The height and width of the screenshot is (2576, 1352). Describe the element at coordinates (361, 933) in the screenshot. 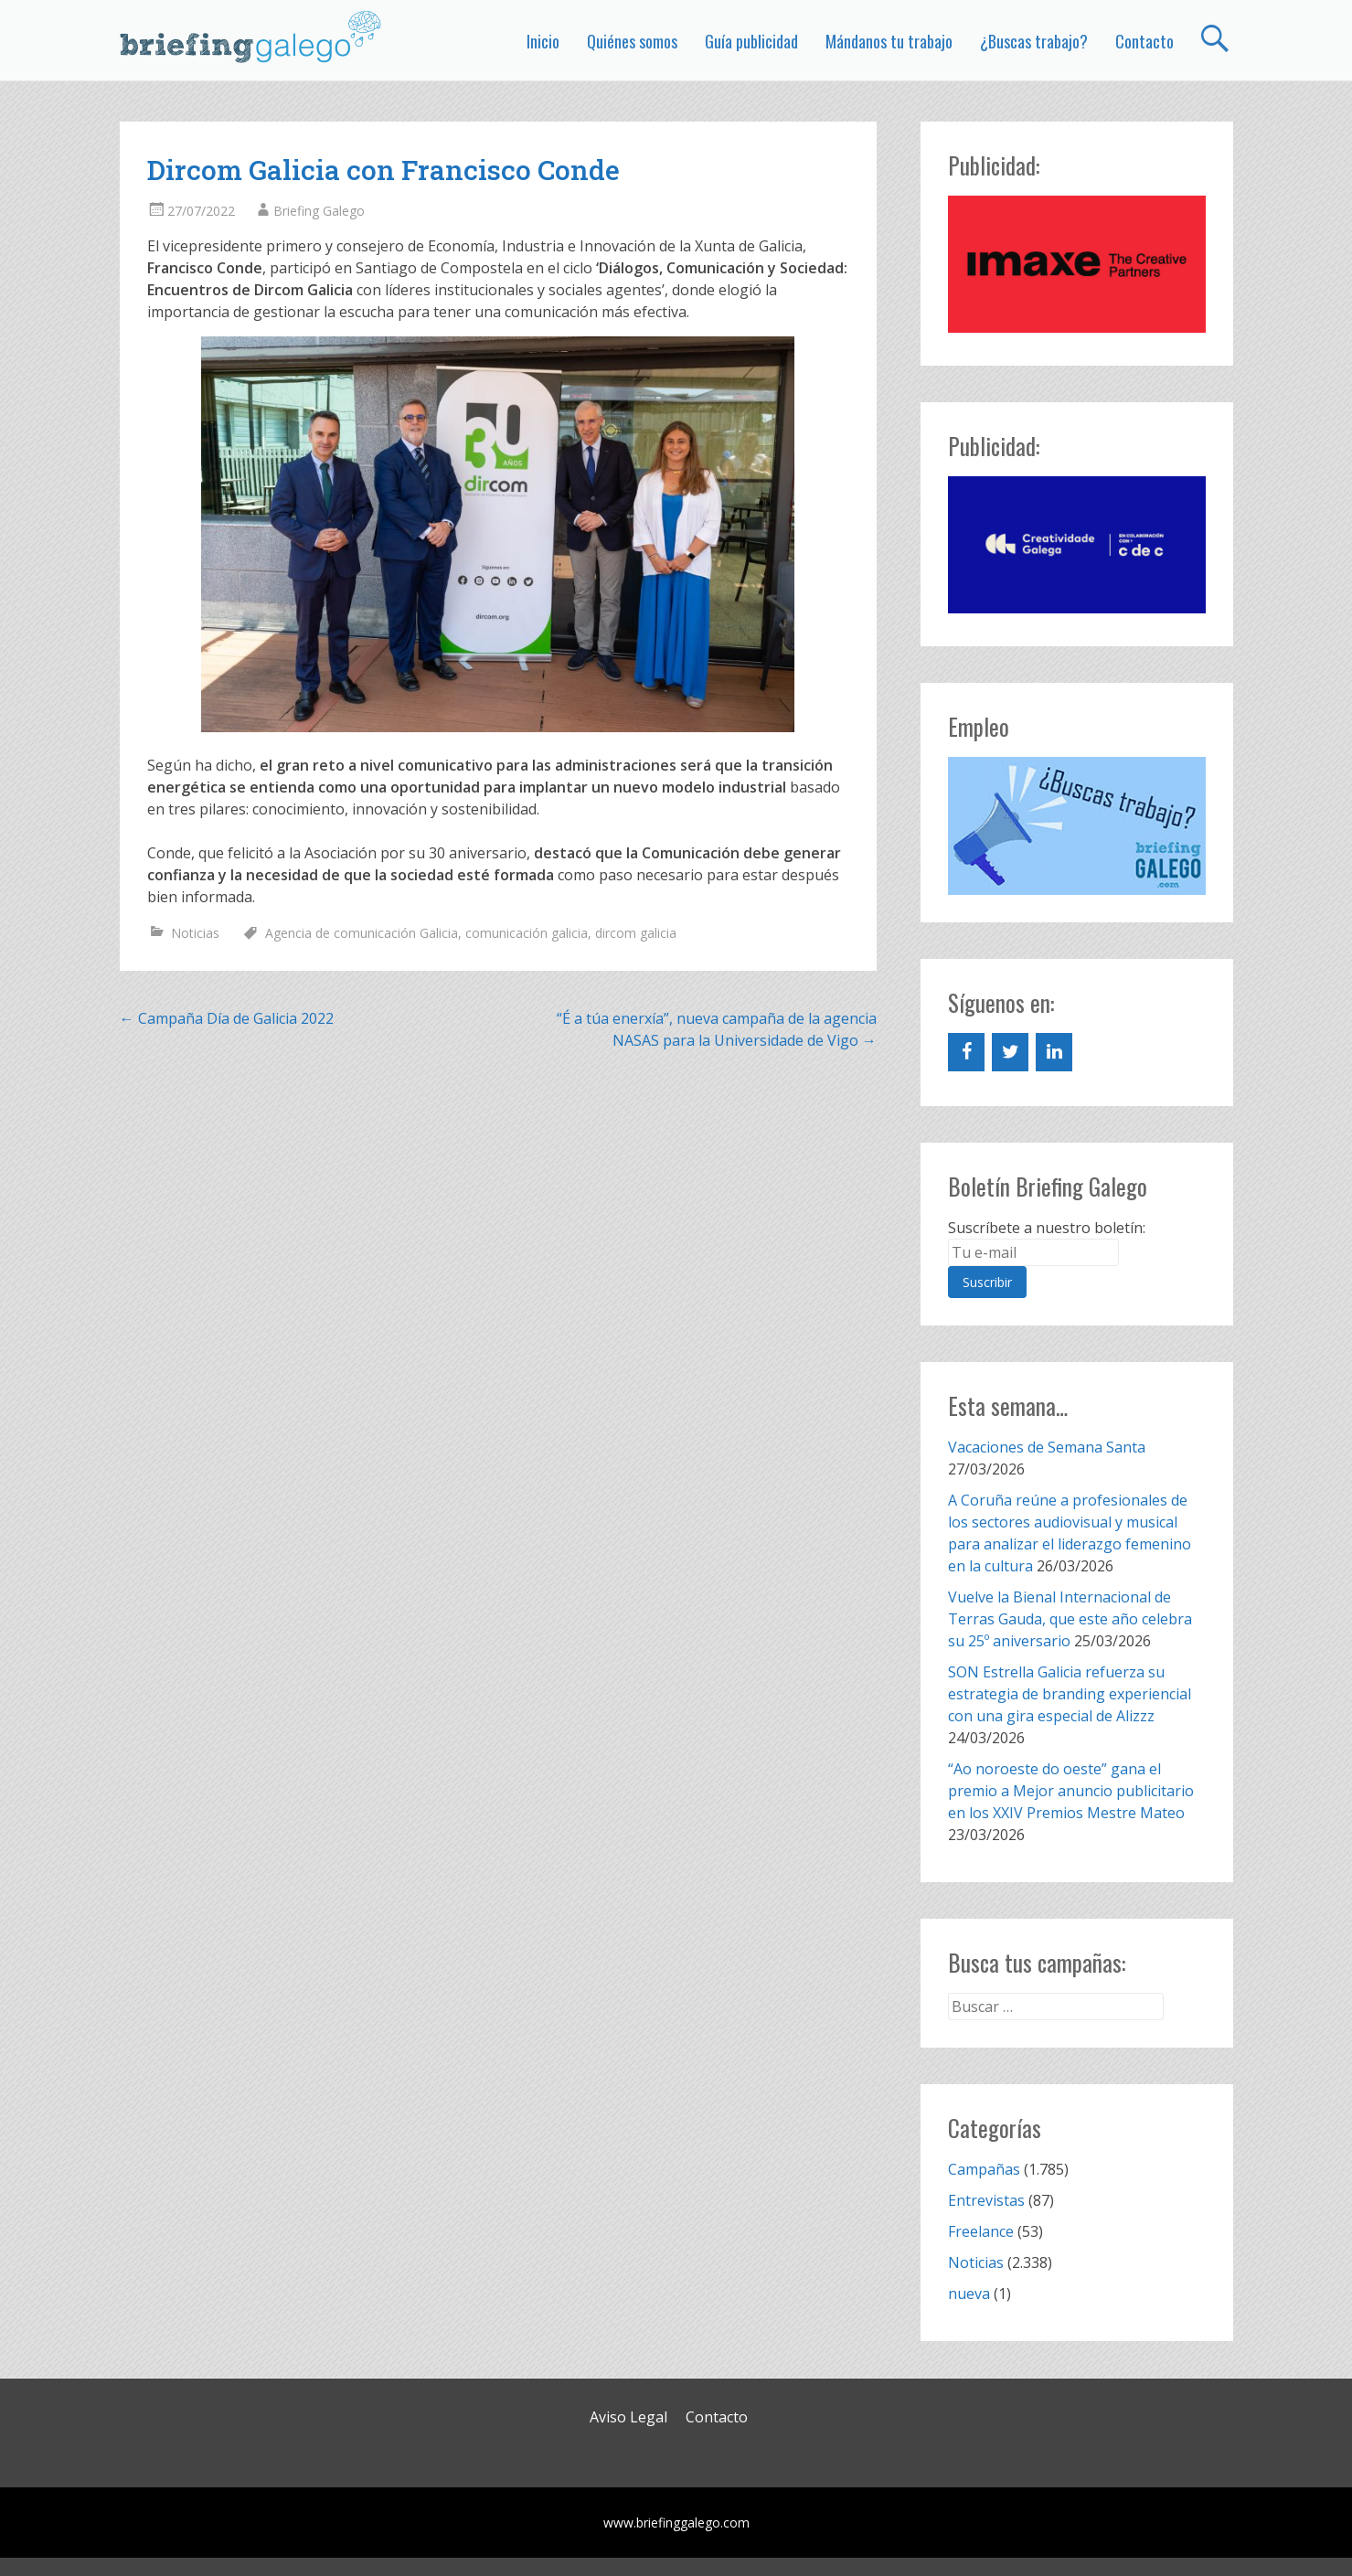

I see `Agencia de comunicación Galicia` at that location.